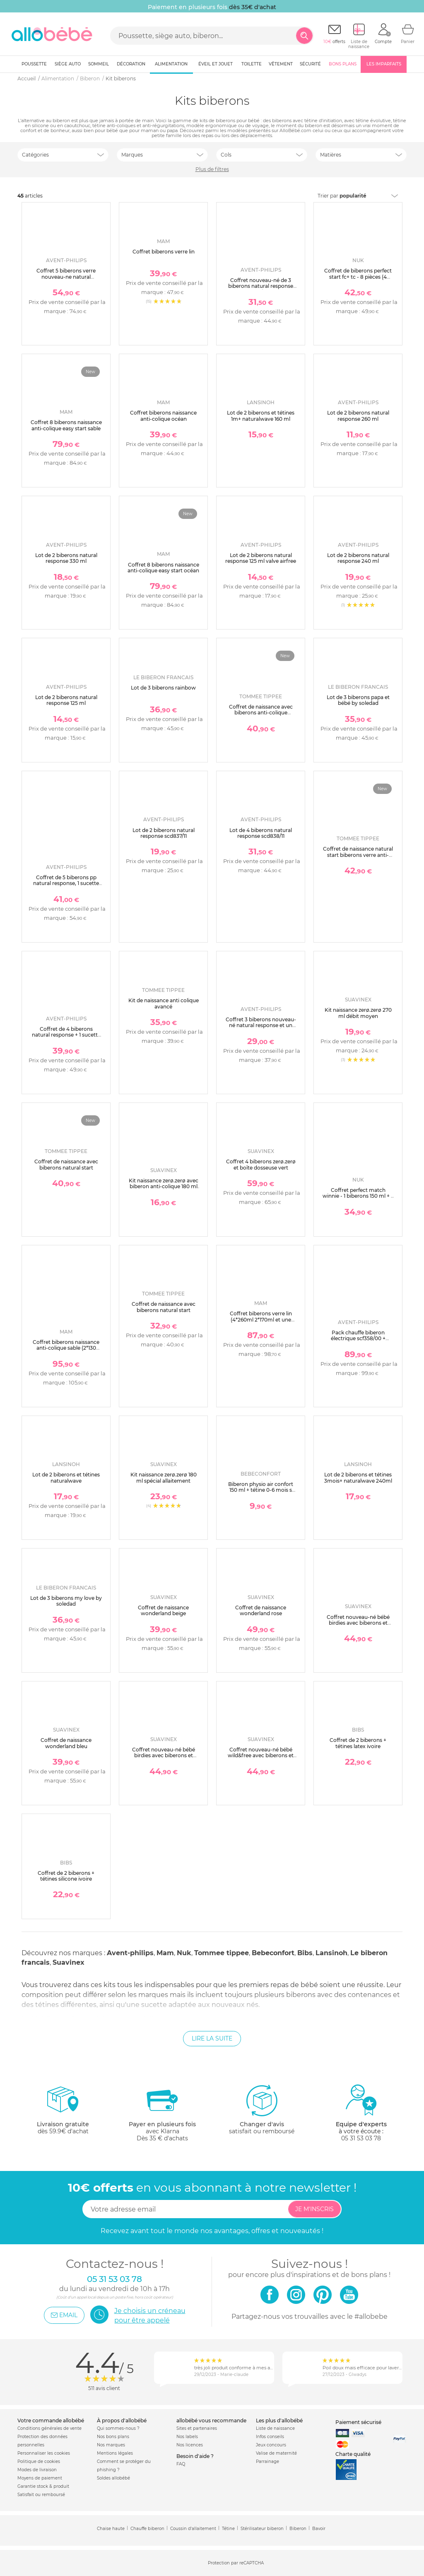 This screenshot has width=424, height=2576. Describe the element at coordinates (66, 1477) in the screenshot. I see `Lot de 2 biberons et tétines naturalwave` at that location.